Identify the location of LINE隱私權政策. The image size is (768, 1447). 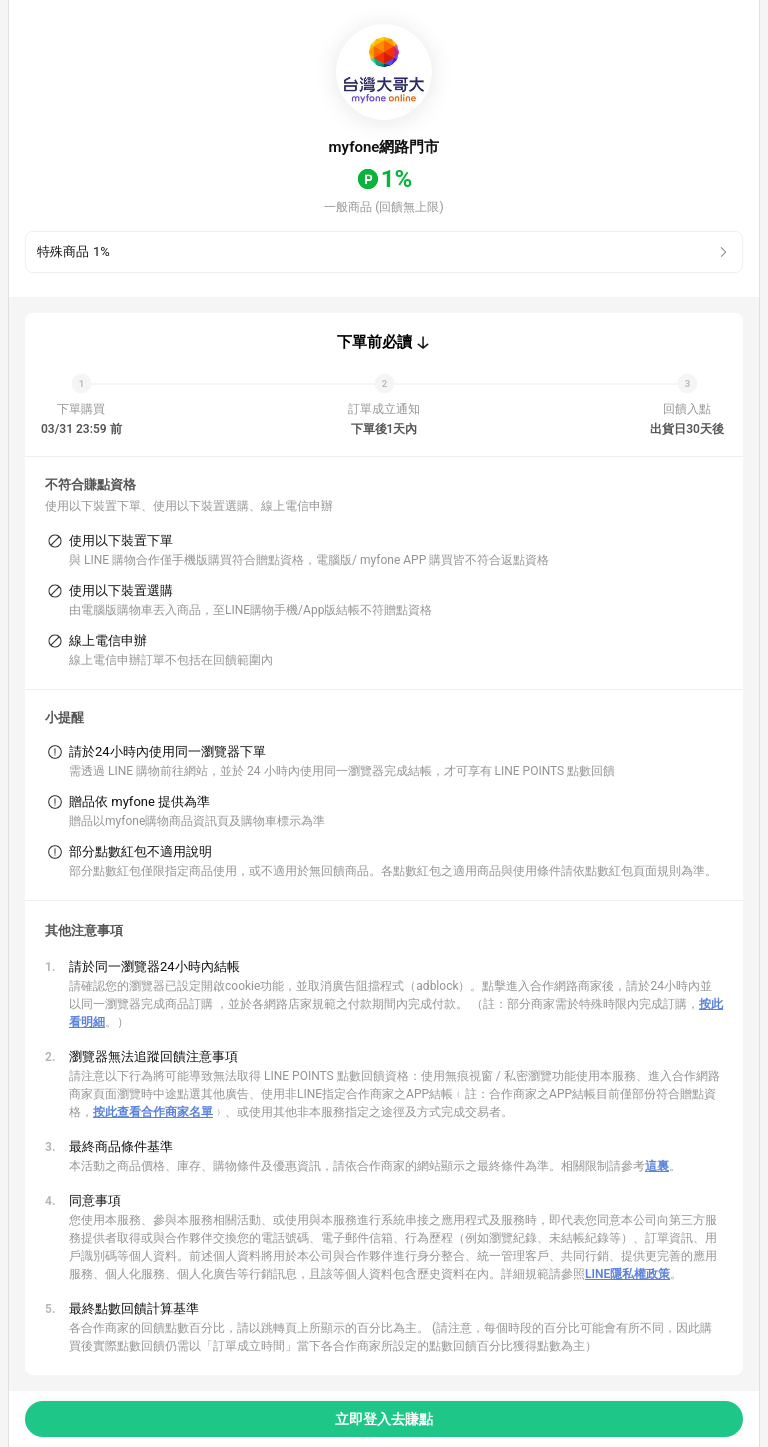
(627, 1274).